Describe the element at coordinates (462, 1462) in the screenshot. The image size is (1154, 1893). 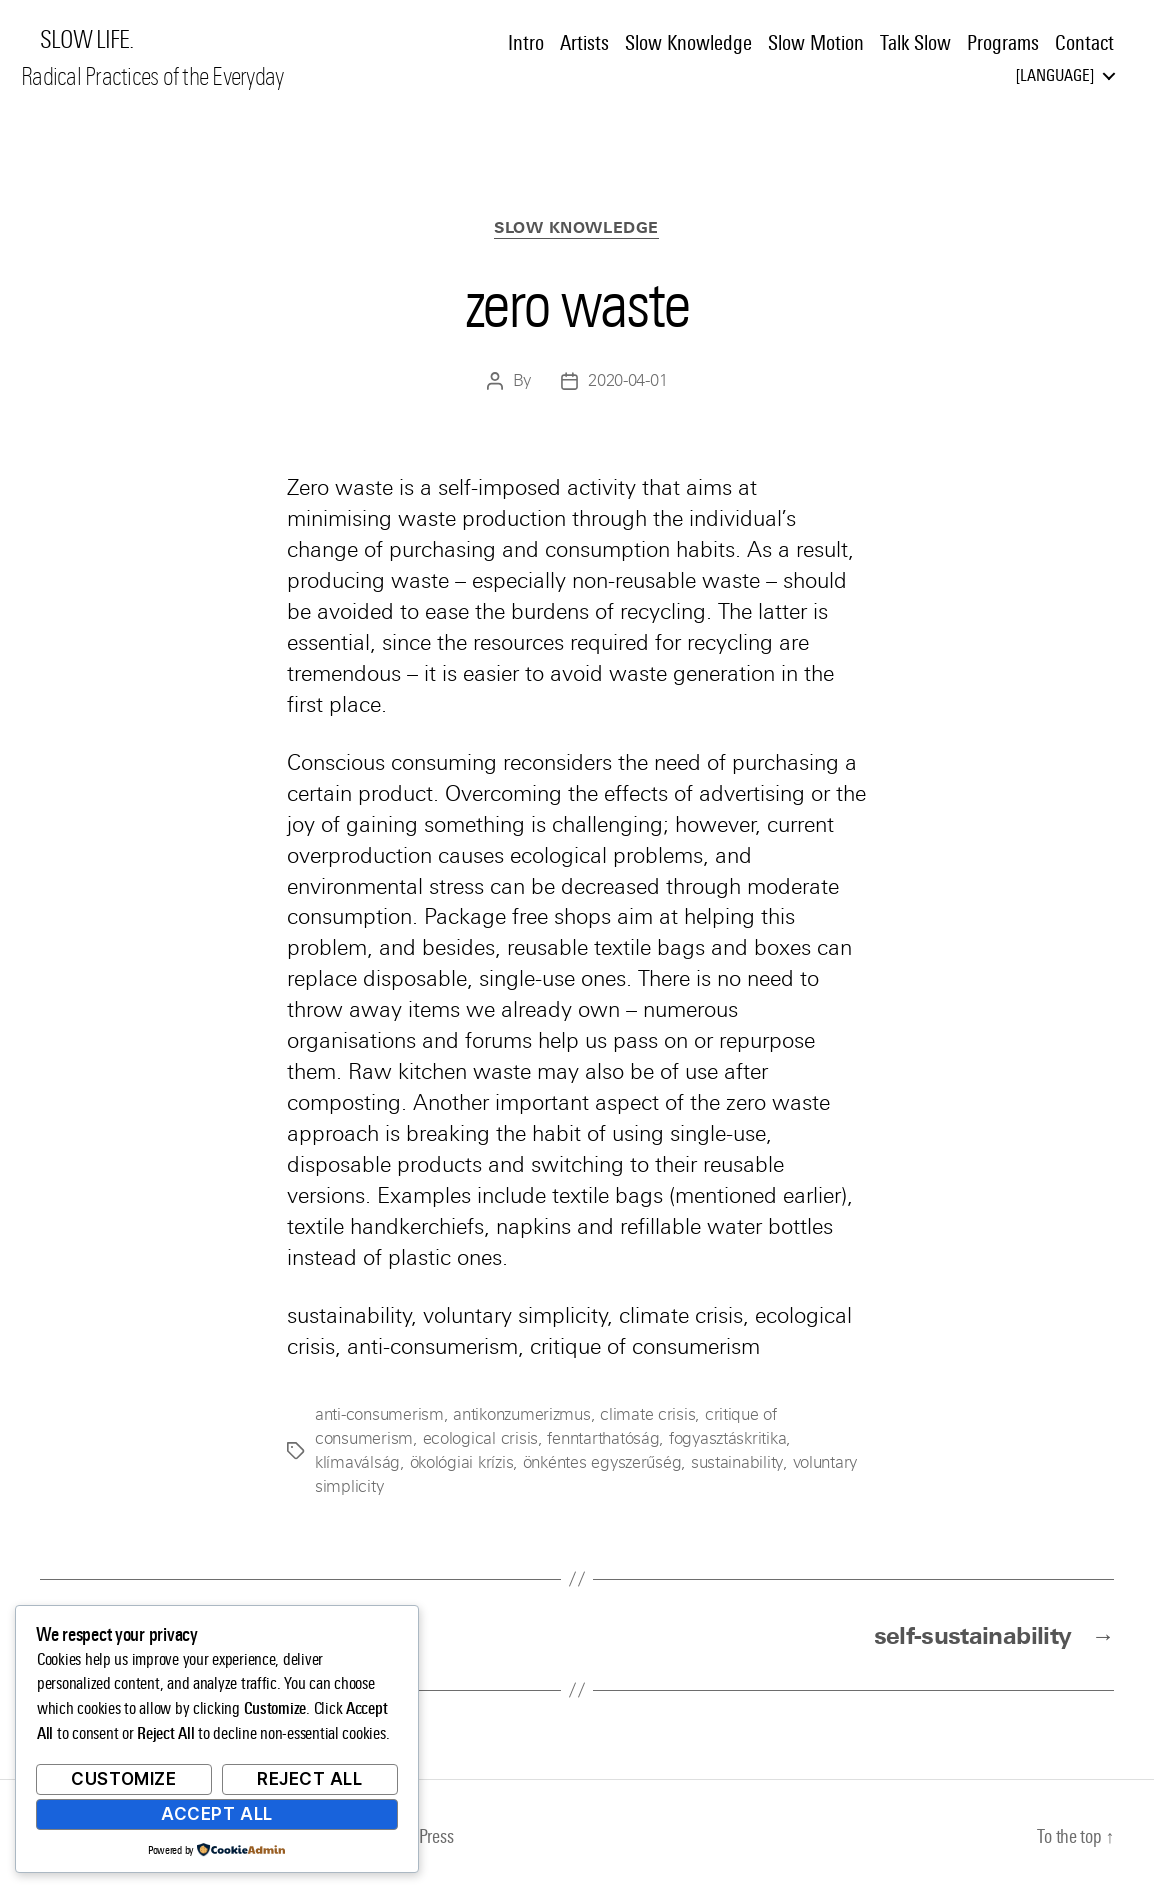
I see `ökológiai krízis` at that location.